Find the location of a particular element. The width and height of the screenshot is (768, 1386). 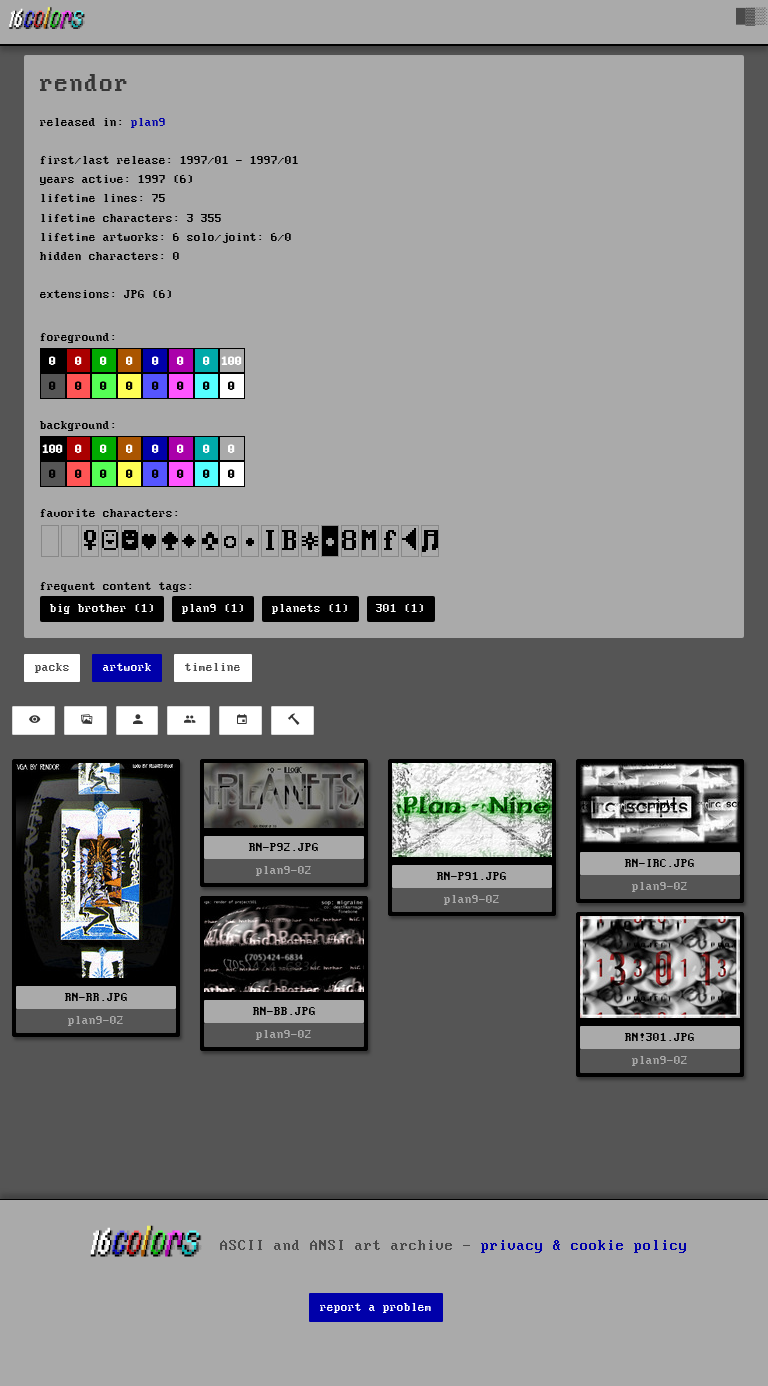

big brother (1) is located at coordinates (102, 608).